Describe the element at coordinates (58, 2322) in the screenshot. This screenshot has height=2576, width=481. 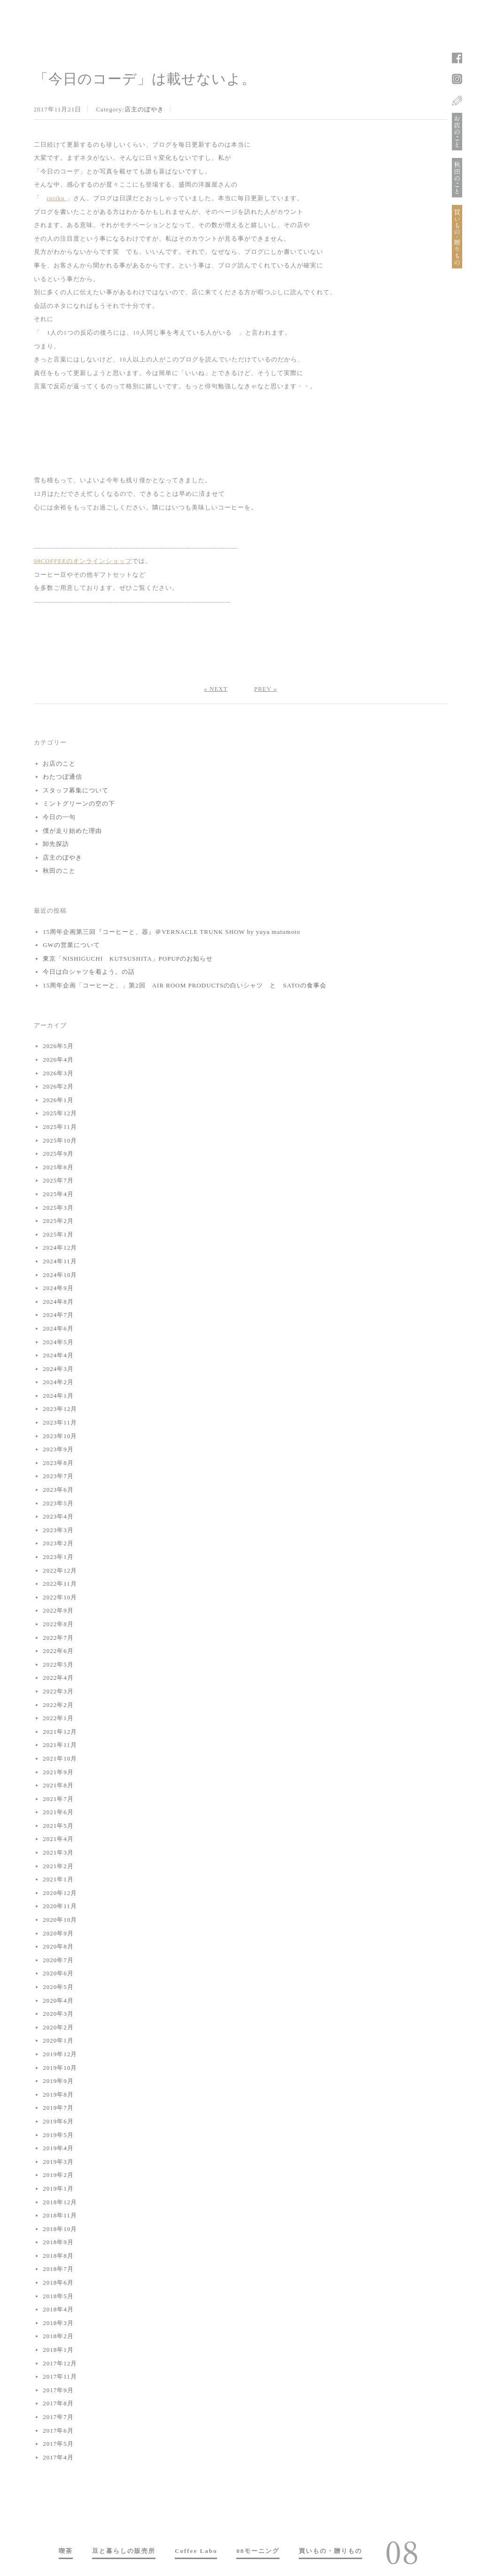
I see `2018年3月` at that location.